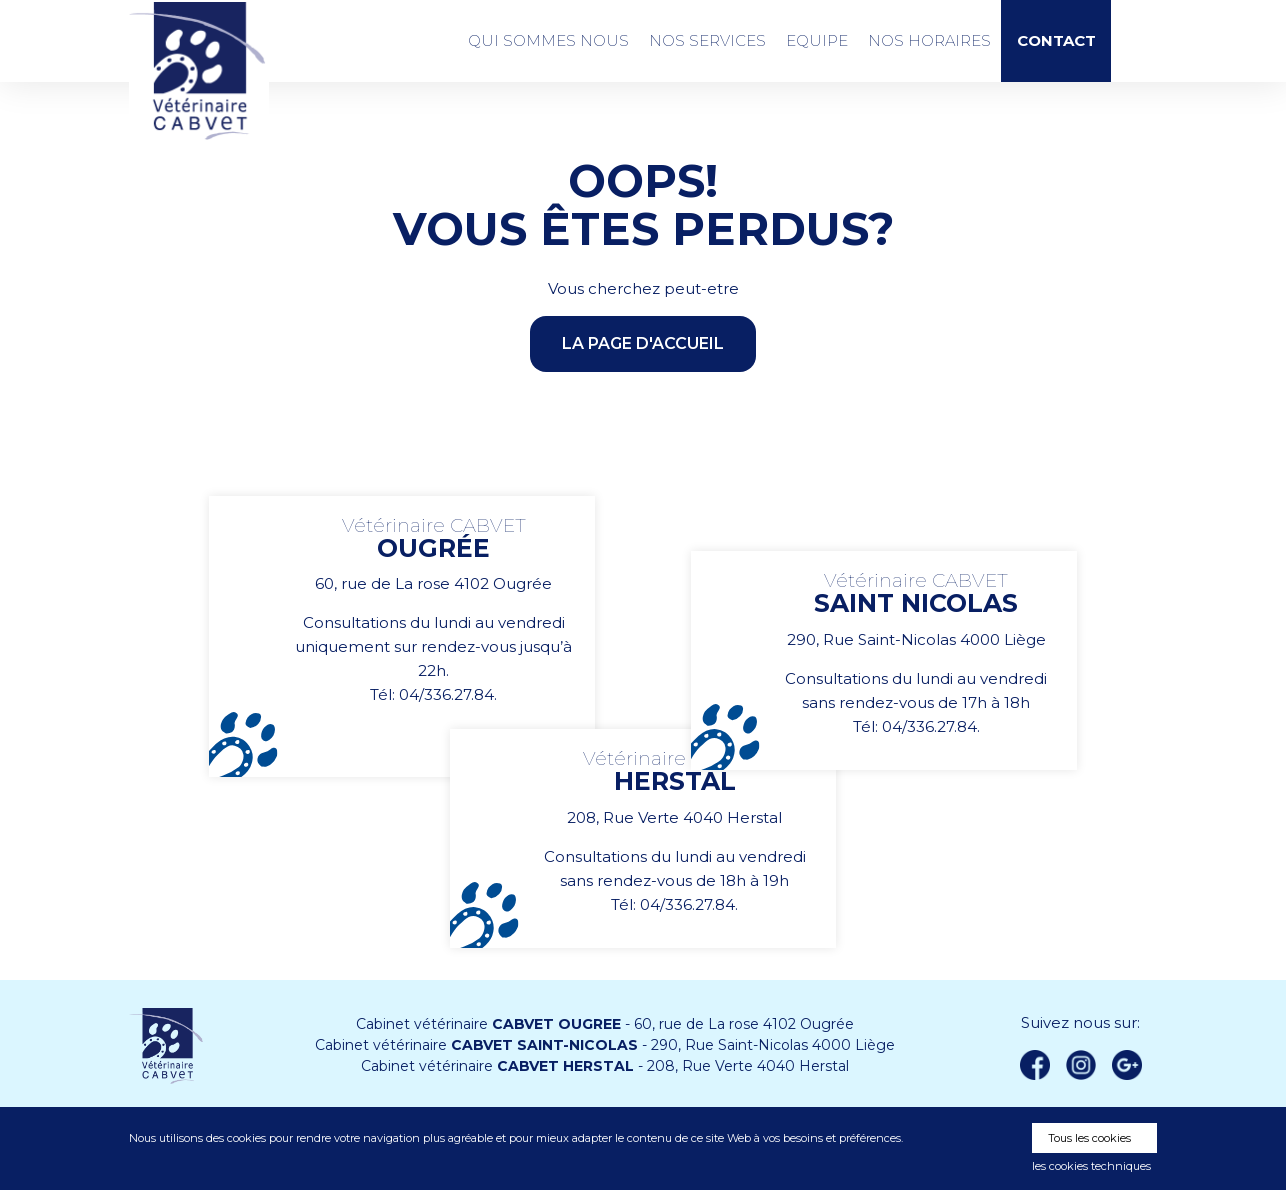 This screenshot has height=1190, width=1286. What do you see at coordinates (929, 40) in the screenshot?
I see `Nos Horaires` at bounding box center [929, 40].